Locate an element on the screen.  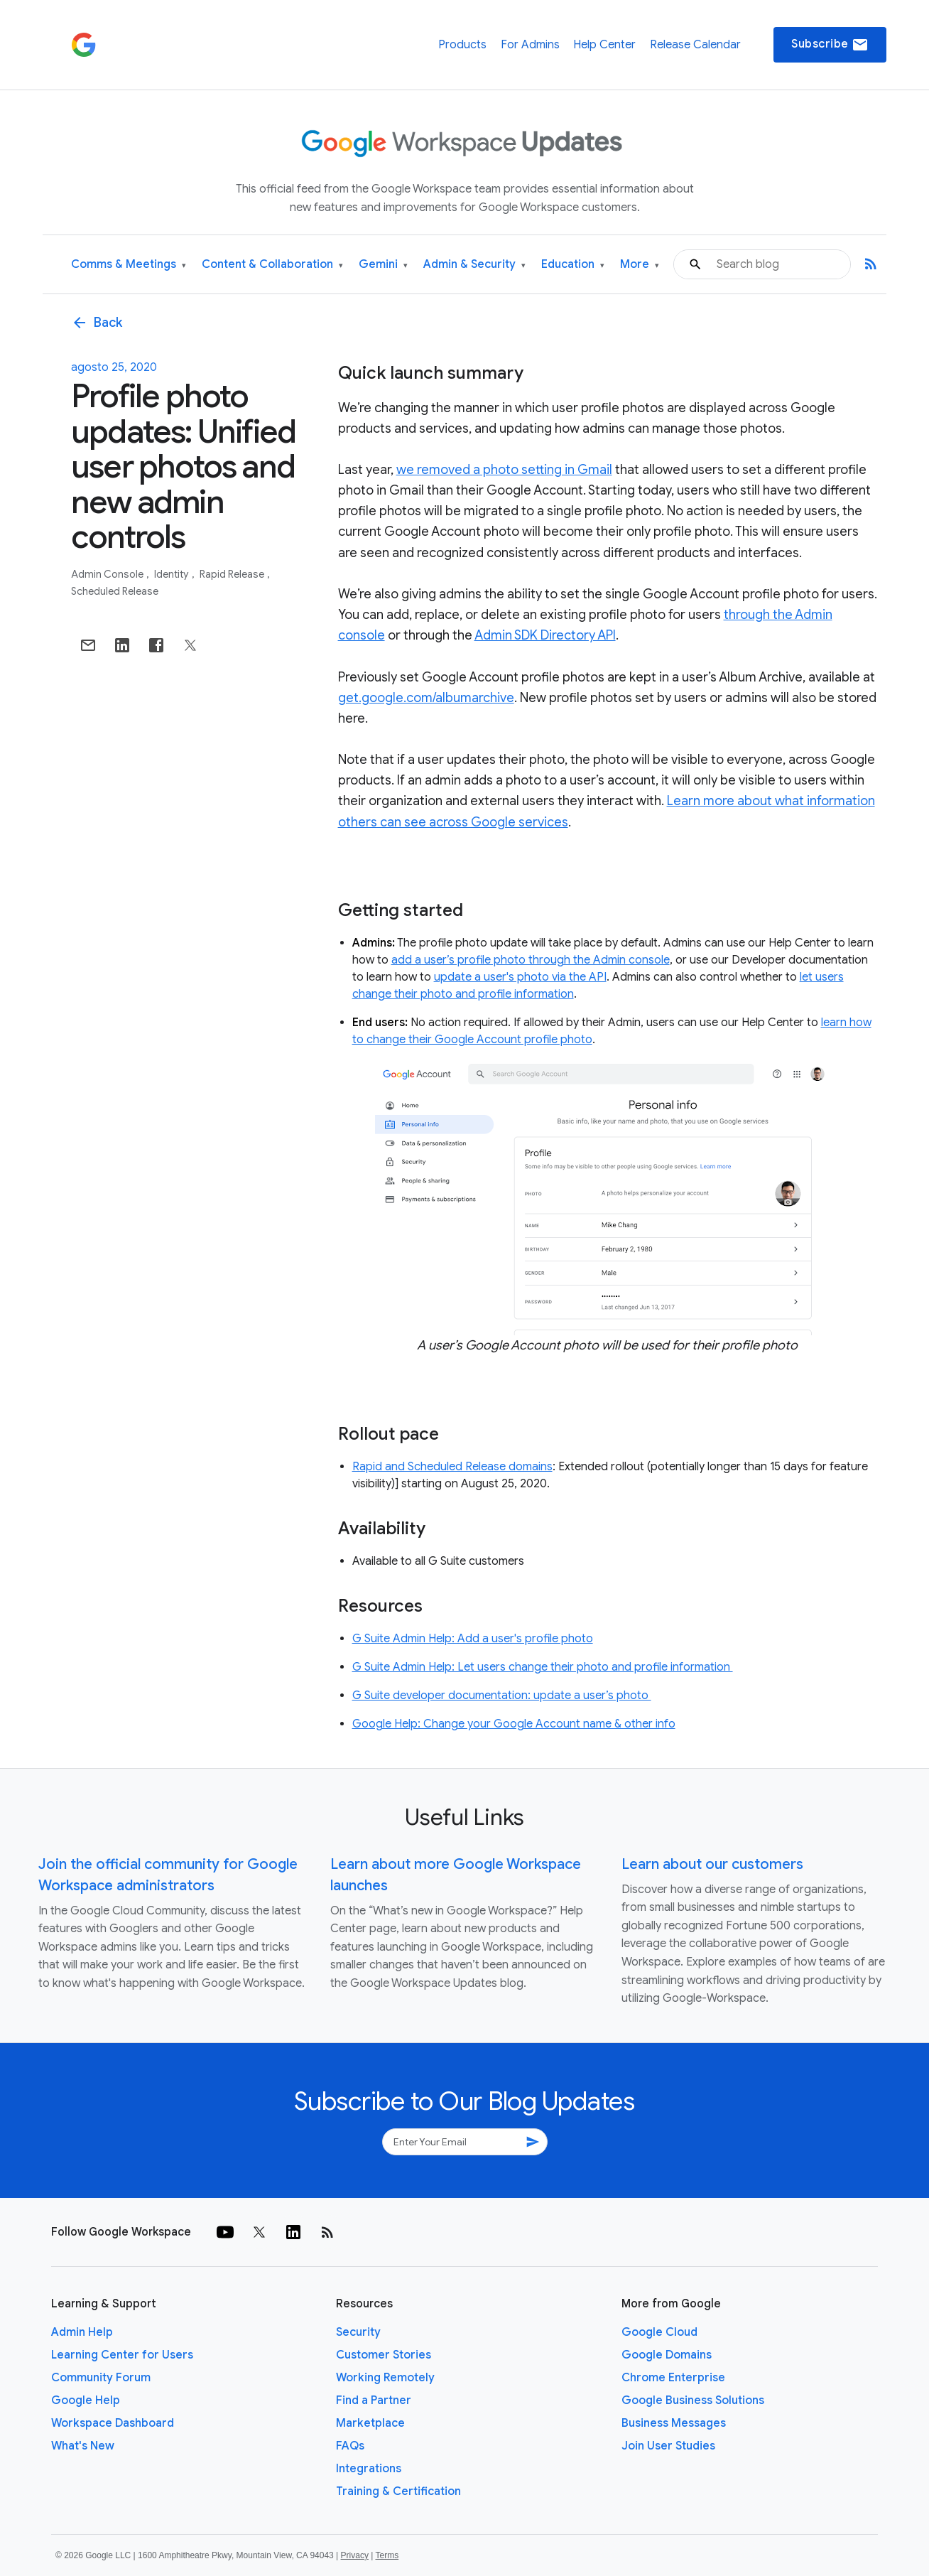
For Admins is located at coordinates (530, 45).